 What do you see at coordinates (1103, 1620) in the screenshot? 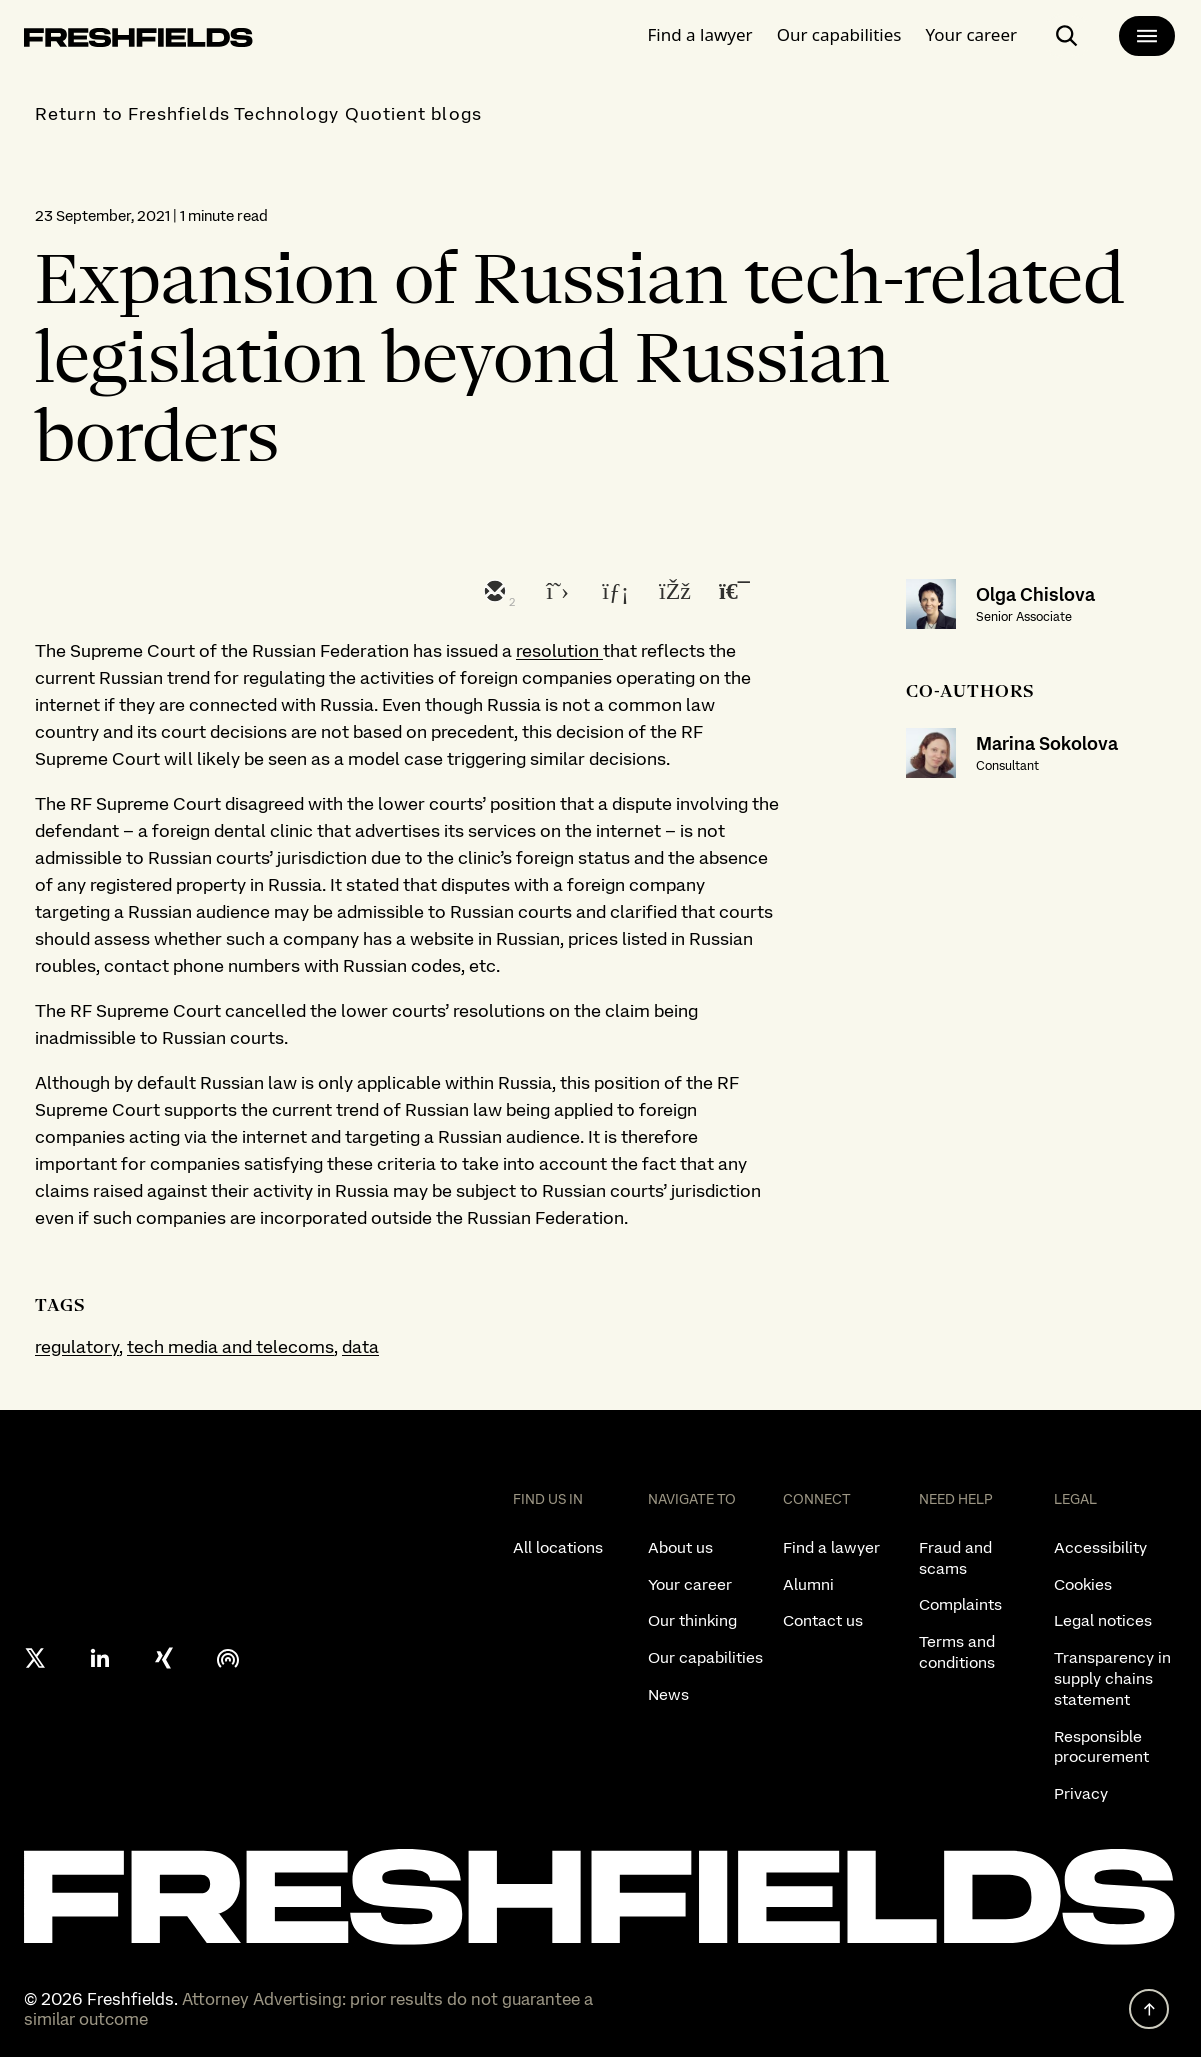
I see `Legal notices [listitem]` at bounding box center [1103, 1620].